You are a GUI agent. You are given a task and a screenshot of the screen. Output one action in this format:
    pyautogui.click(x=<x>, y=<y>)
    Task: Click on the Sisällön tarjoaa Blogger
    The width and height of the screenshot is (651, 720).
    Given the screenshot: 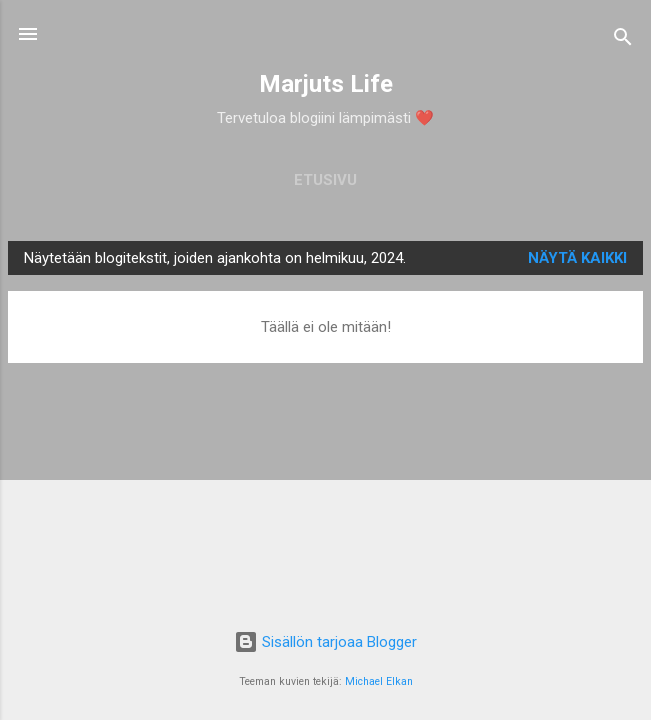 What is the action you would take?
    pyautogui.click(x=325, y=642)
    